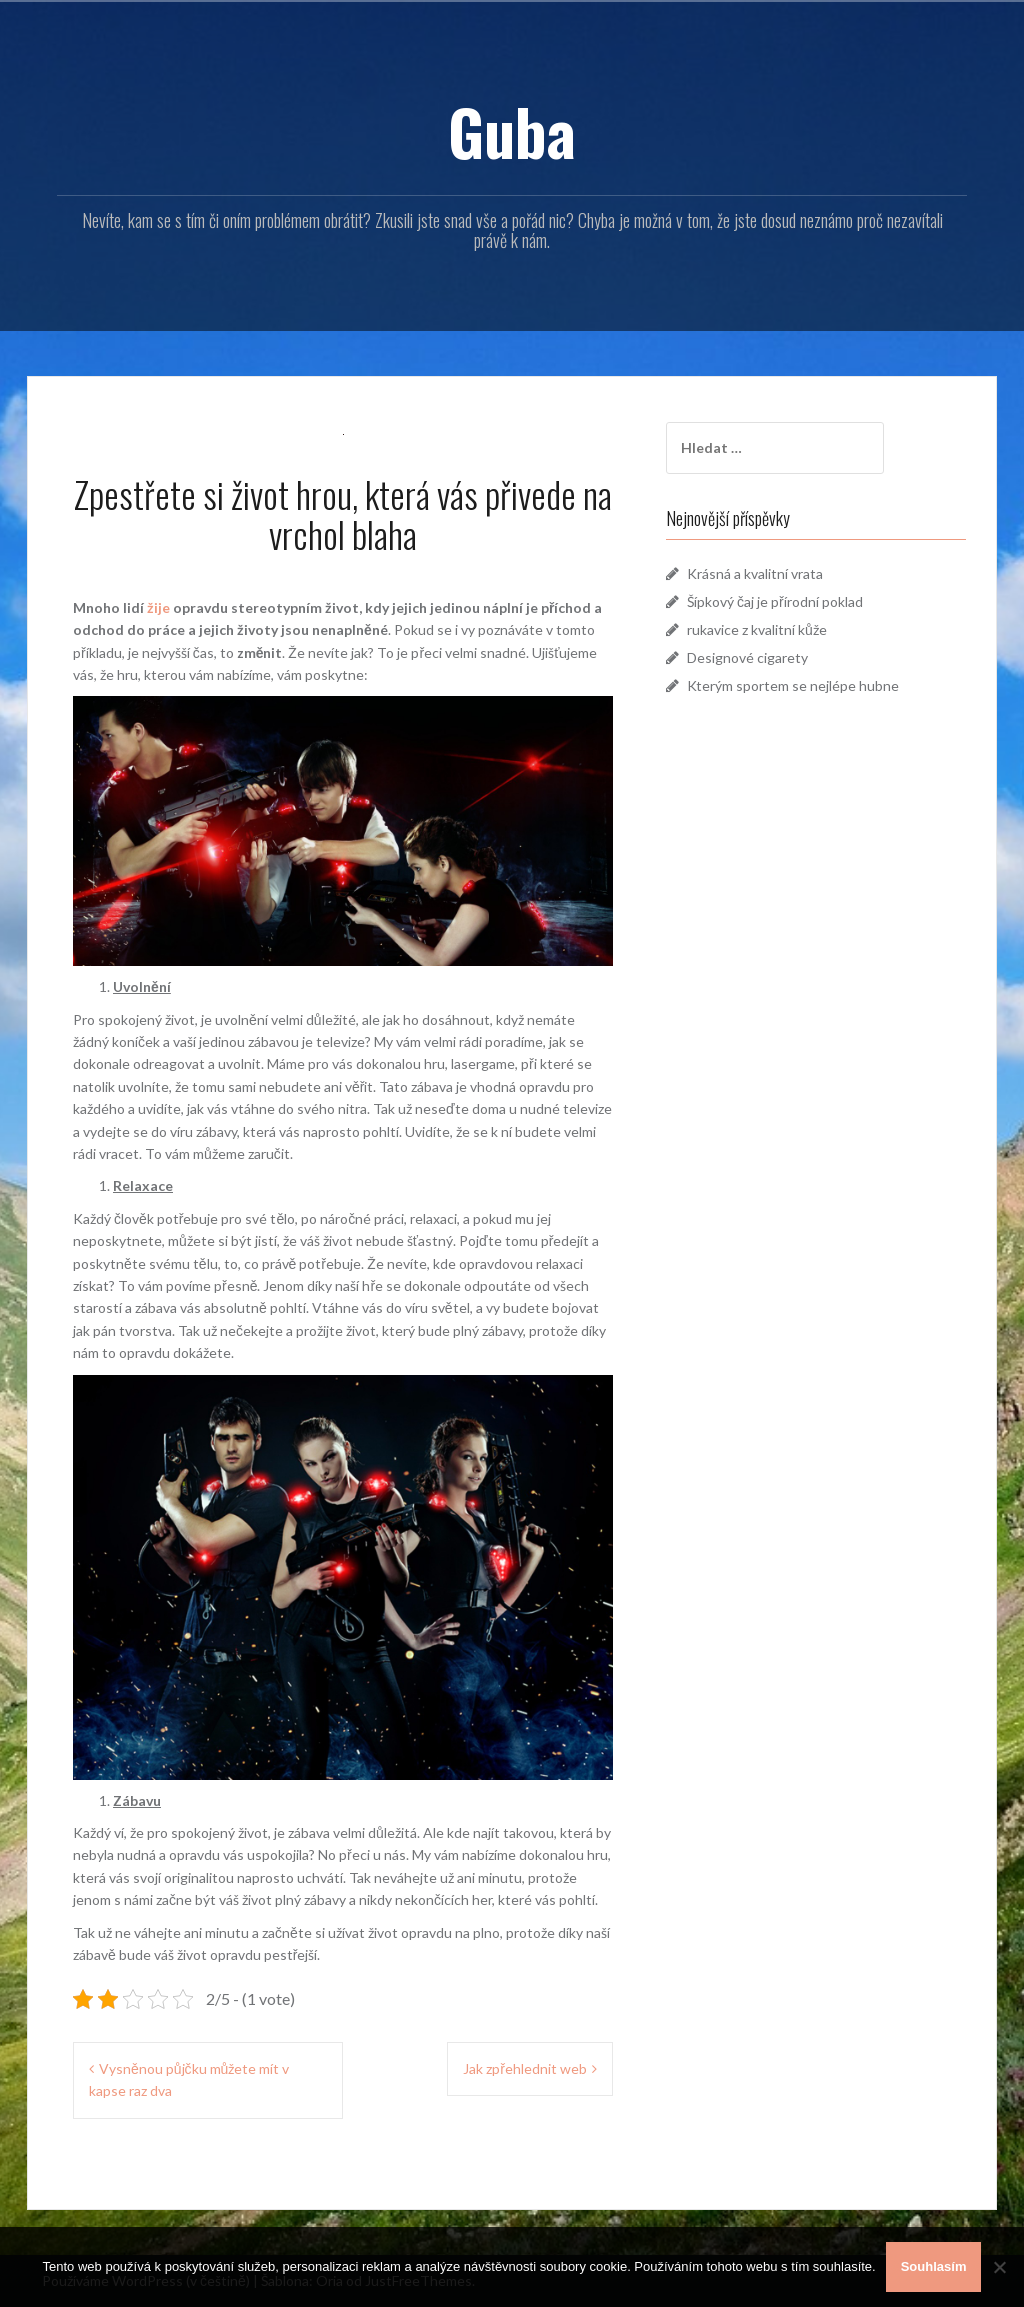 The height and width of the screenshot is (2307, 1024). What do you see at coordinates (793, 685) in the screenshot?
I see `Kterým sportem se nejlépe hubne` at bounding box center [793, 685].